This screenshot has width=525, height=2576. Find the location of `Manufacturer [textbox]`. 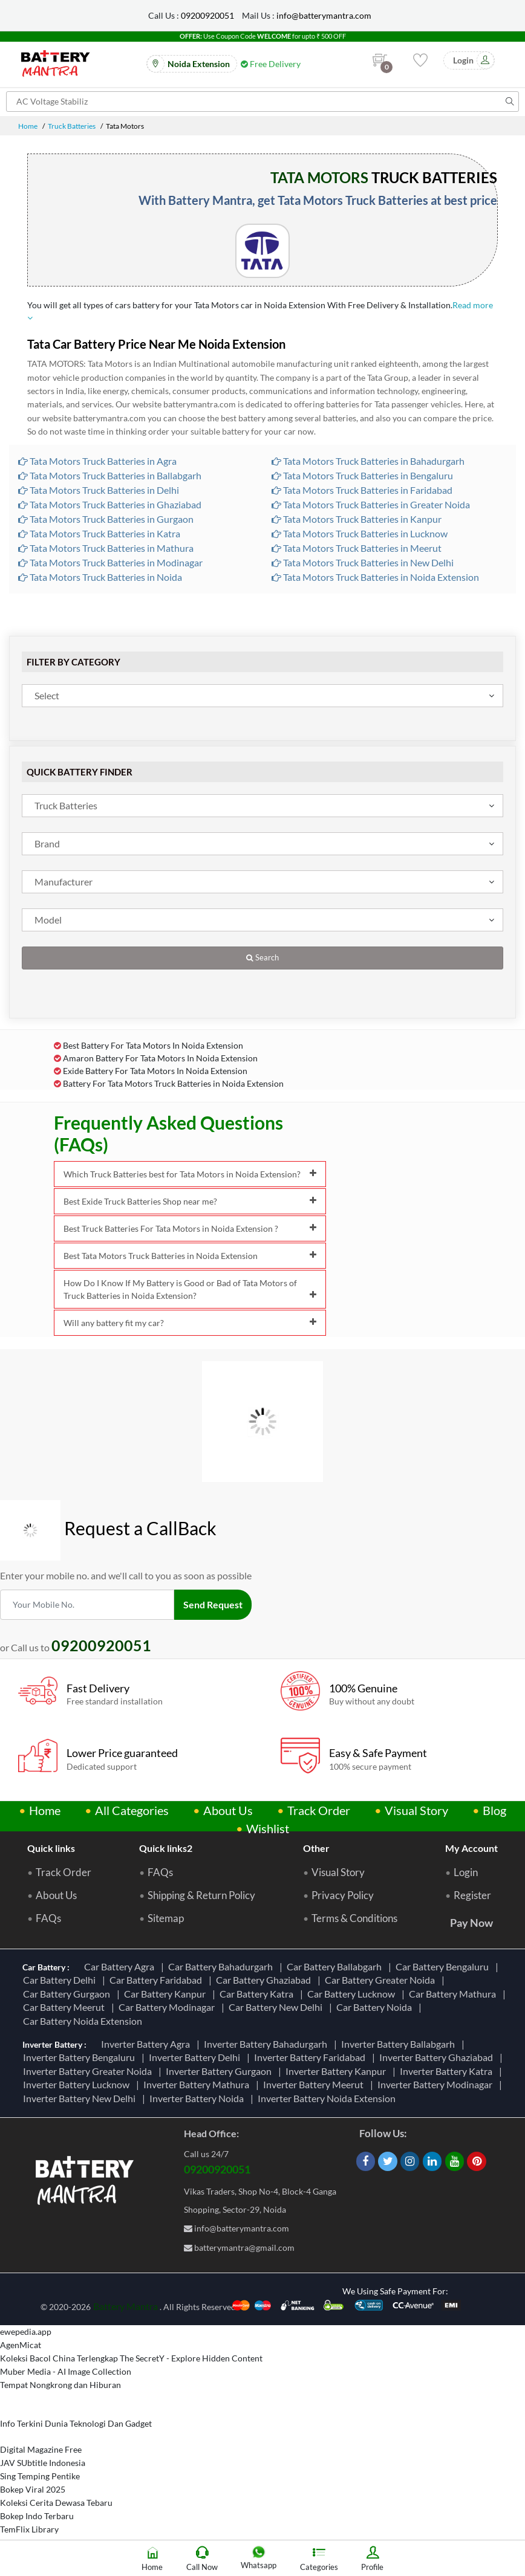

Manufacturer [textbox] is located at coordinates (63, 881).